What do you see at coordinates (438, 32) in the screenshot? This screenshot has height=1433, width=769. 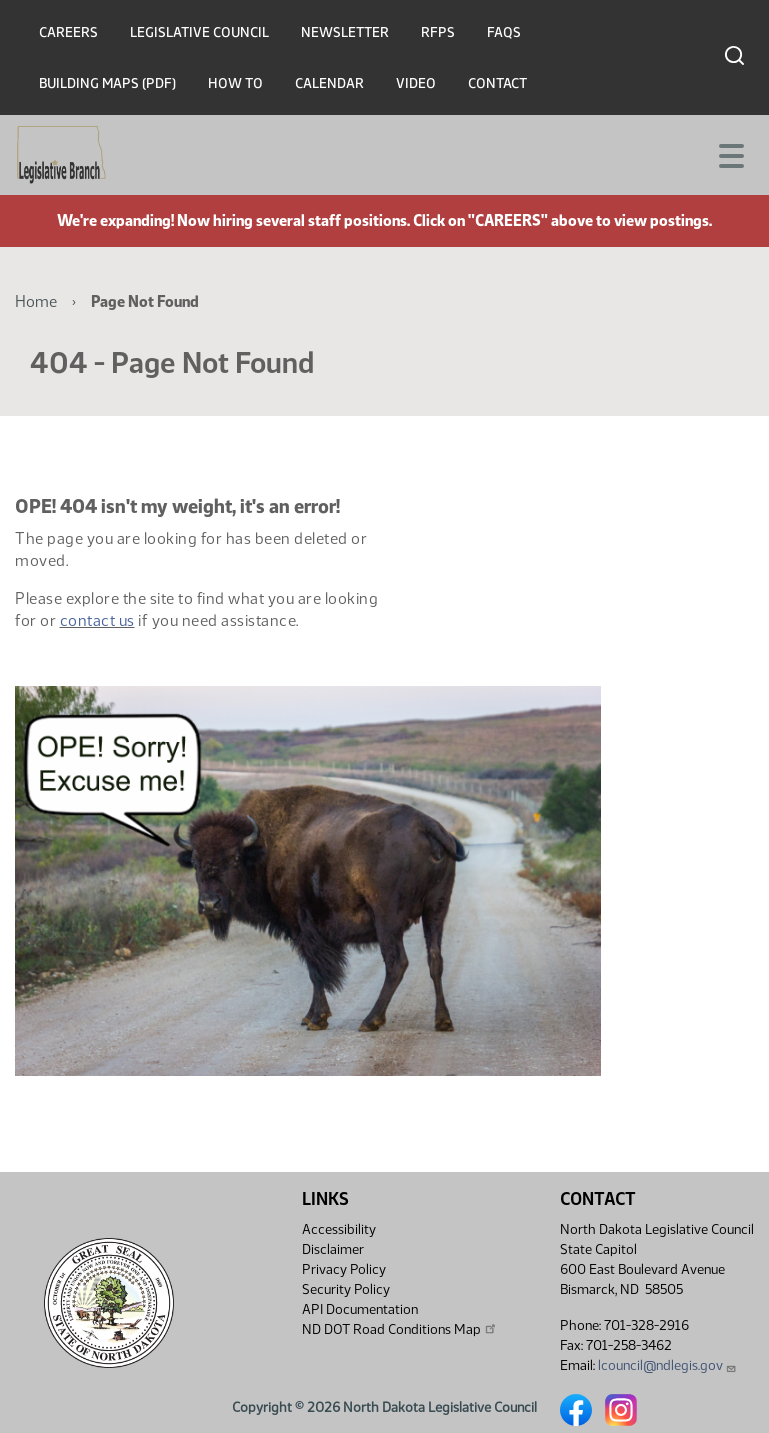 I see `RFPs` at bounding box center [438, 32].